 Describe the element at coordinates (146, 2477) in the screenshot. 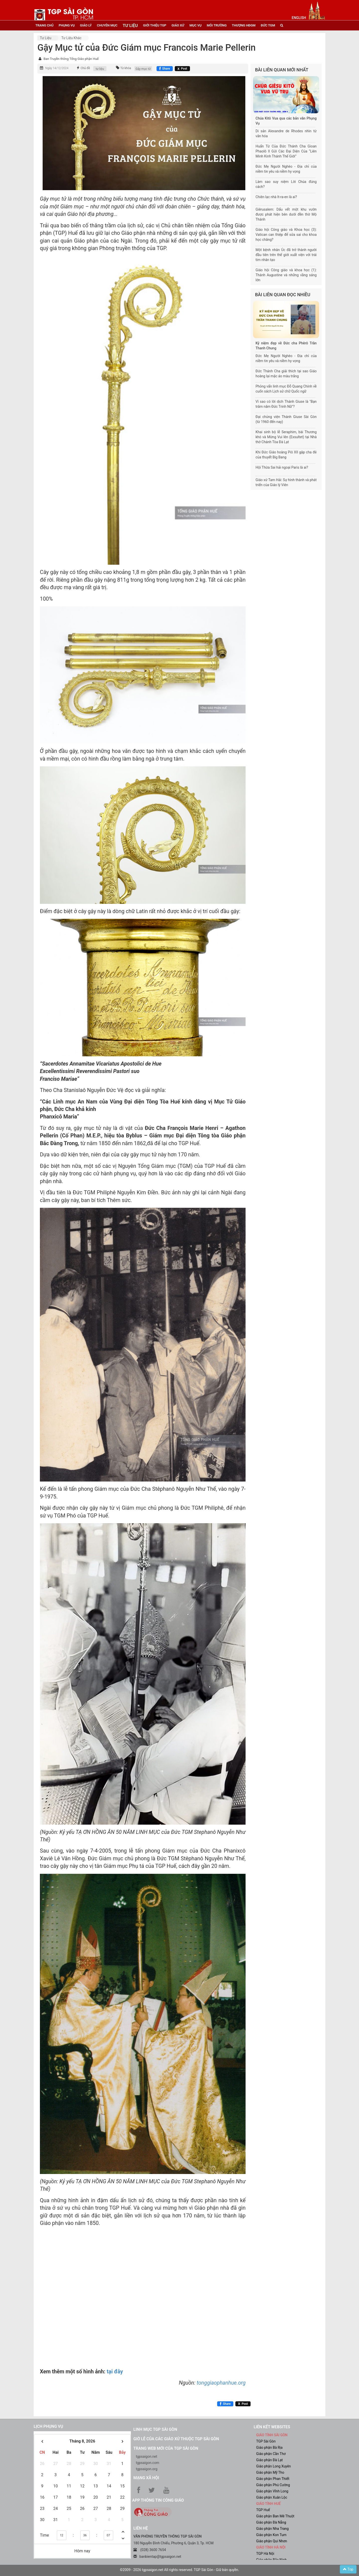

I see `Mạng xã hội` at that location.